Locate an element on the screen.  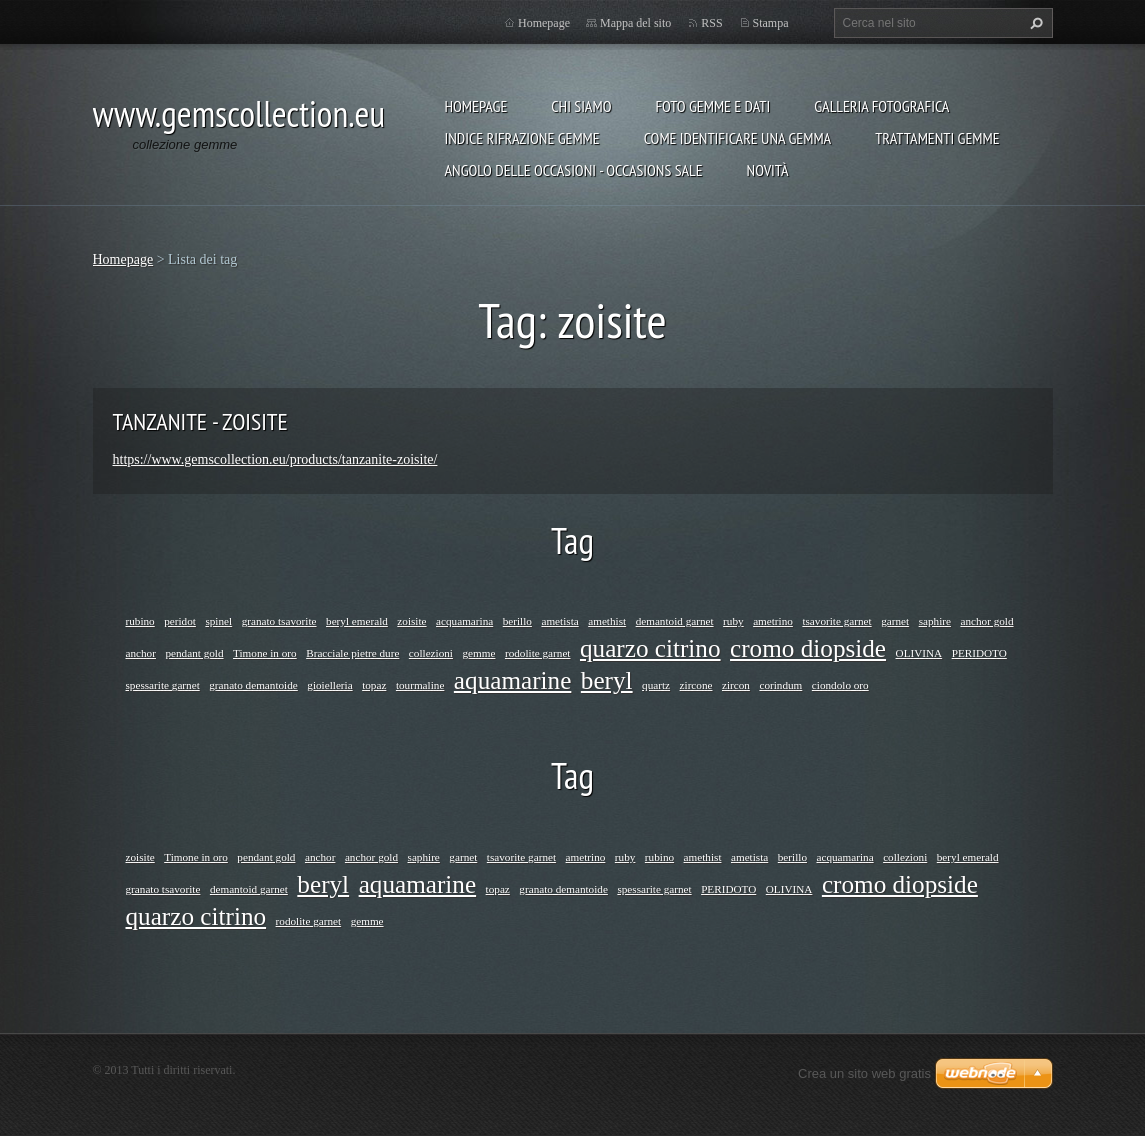
garnet is located at coordinates (895, 621).